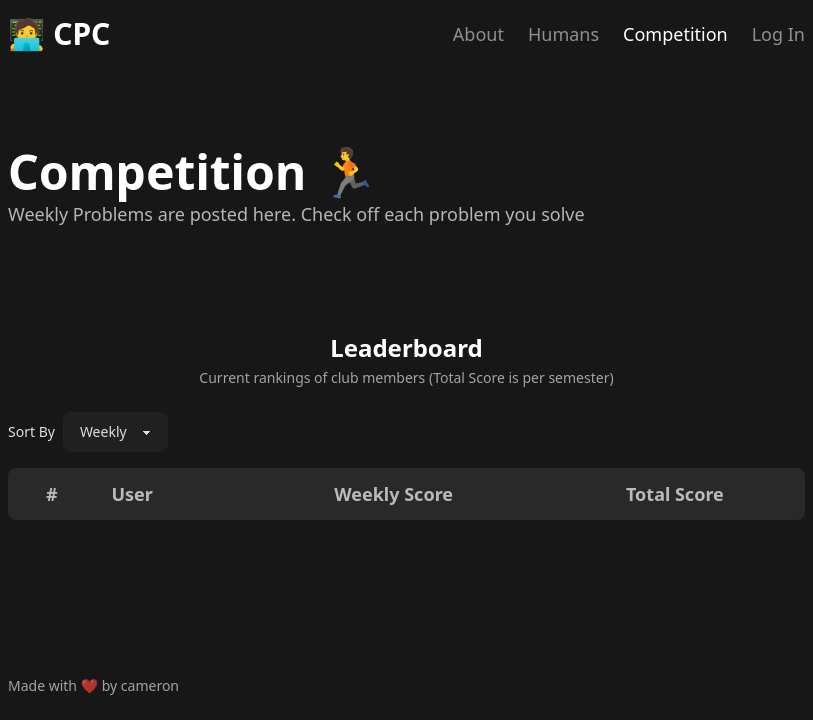 The height and width of the screenshot is (720, 813). What do you see at coordinates (563, 34) in the screenshot?
I see `Humans` at bounding box center [563, 34].